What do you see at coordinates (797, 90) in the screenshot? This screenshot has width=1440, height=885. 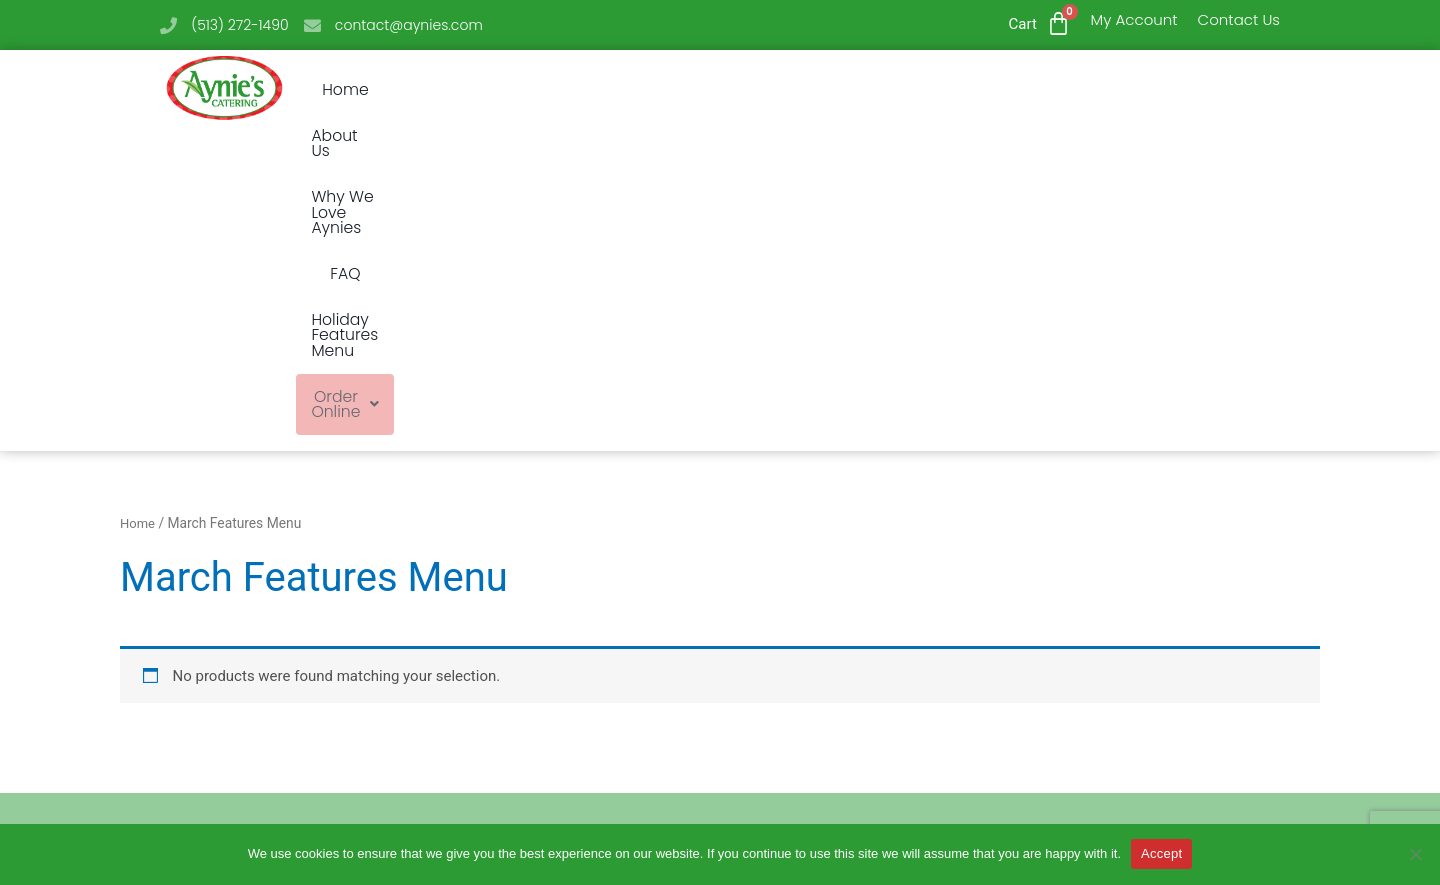 I see `FAQ` at bounding box center [797, 90].